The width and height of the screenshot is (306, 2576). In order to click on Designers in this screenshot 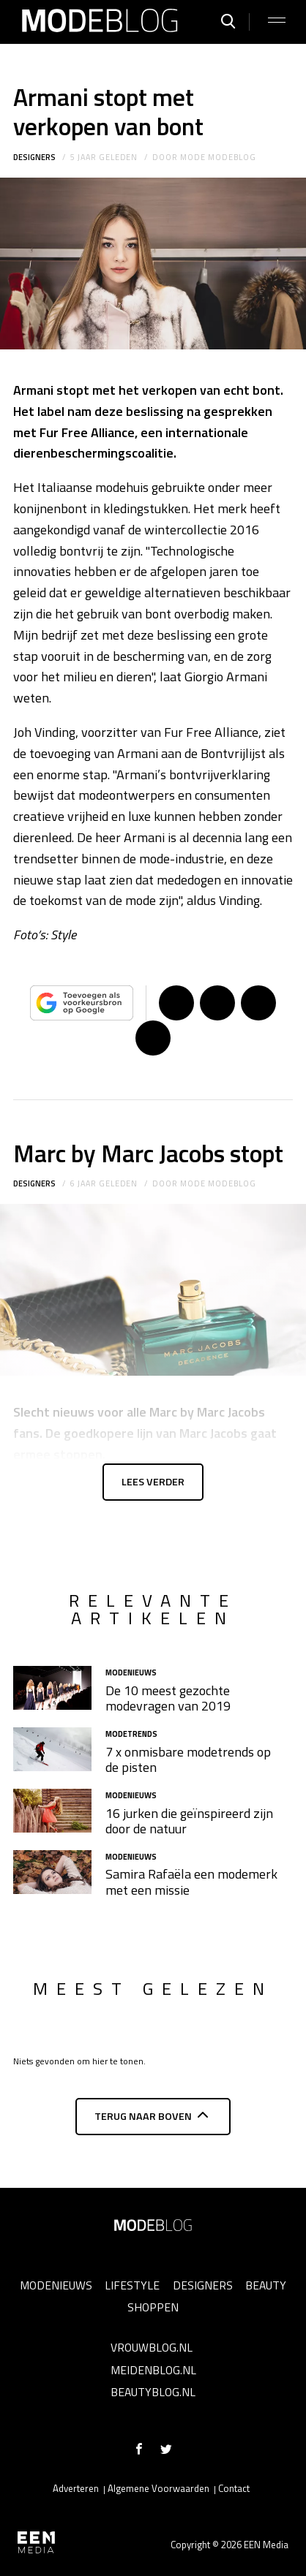, I will do `click(34, 157)`.